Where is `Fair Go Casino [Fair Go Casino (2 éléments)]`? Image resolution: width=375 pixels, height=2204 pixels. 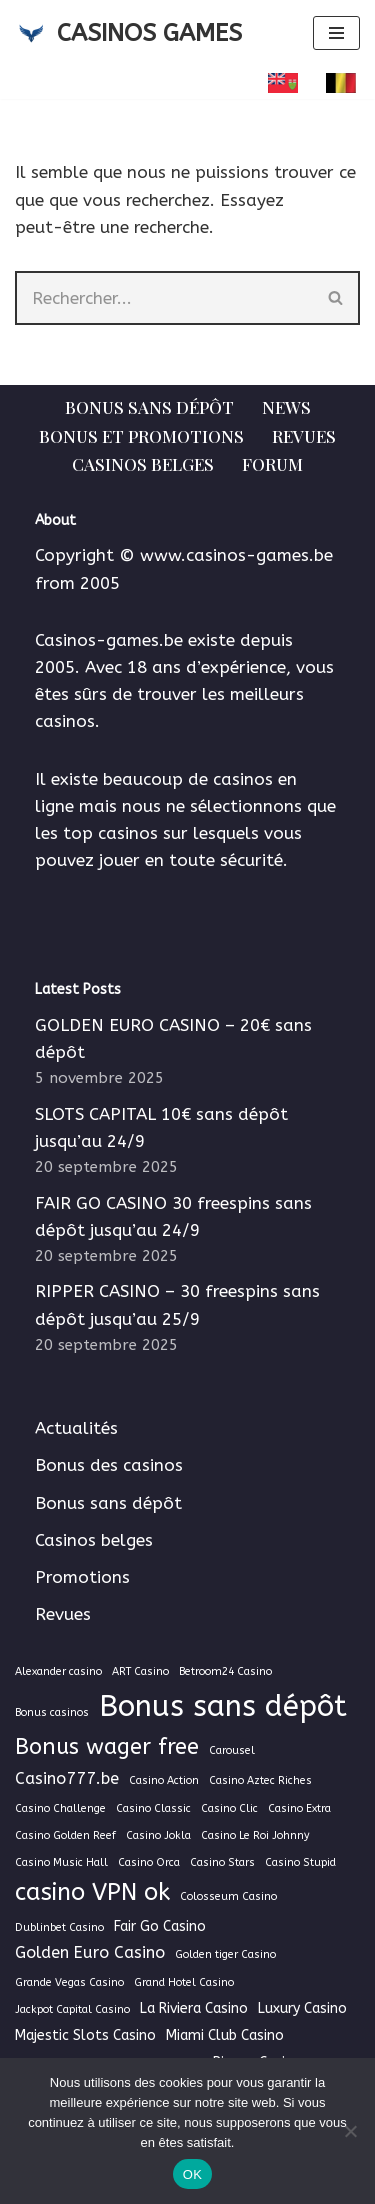
Fair Go Casino [Fair Go Casino (2 éléments)] is located at coordinates (160, 1926).